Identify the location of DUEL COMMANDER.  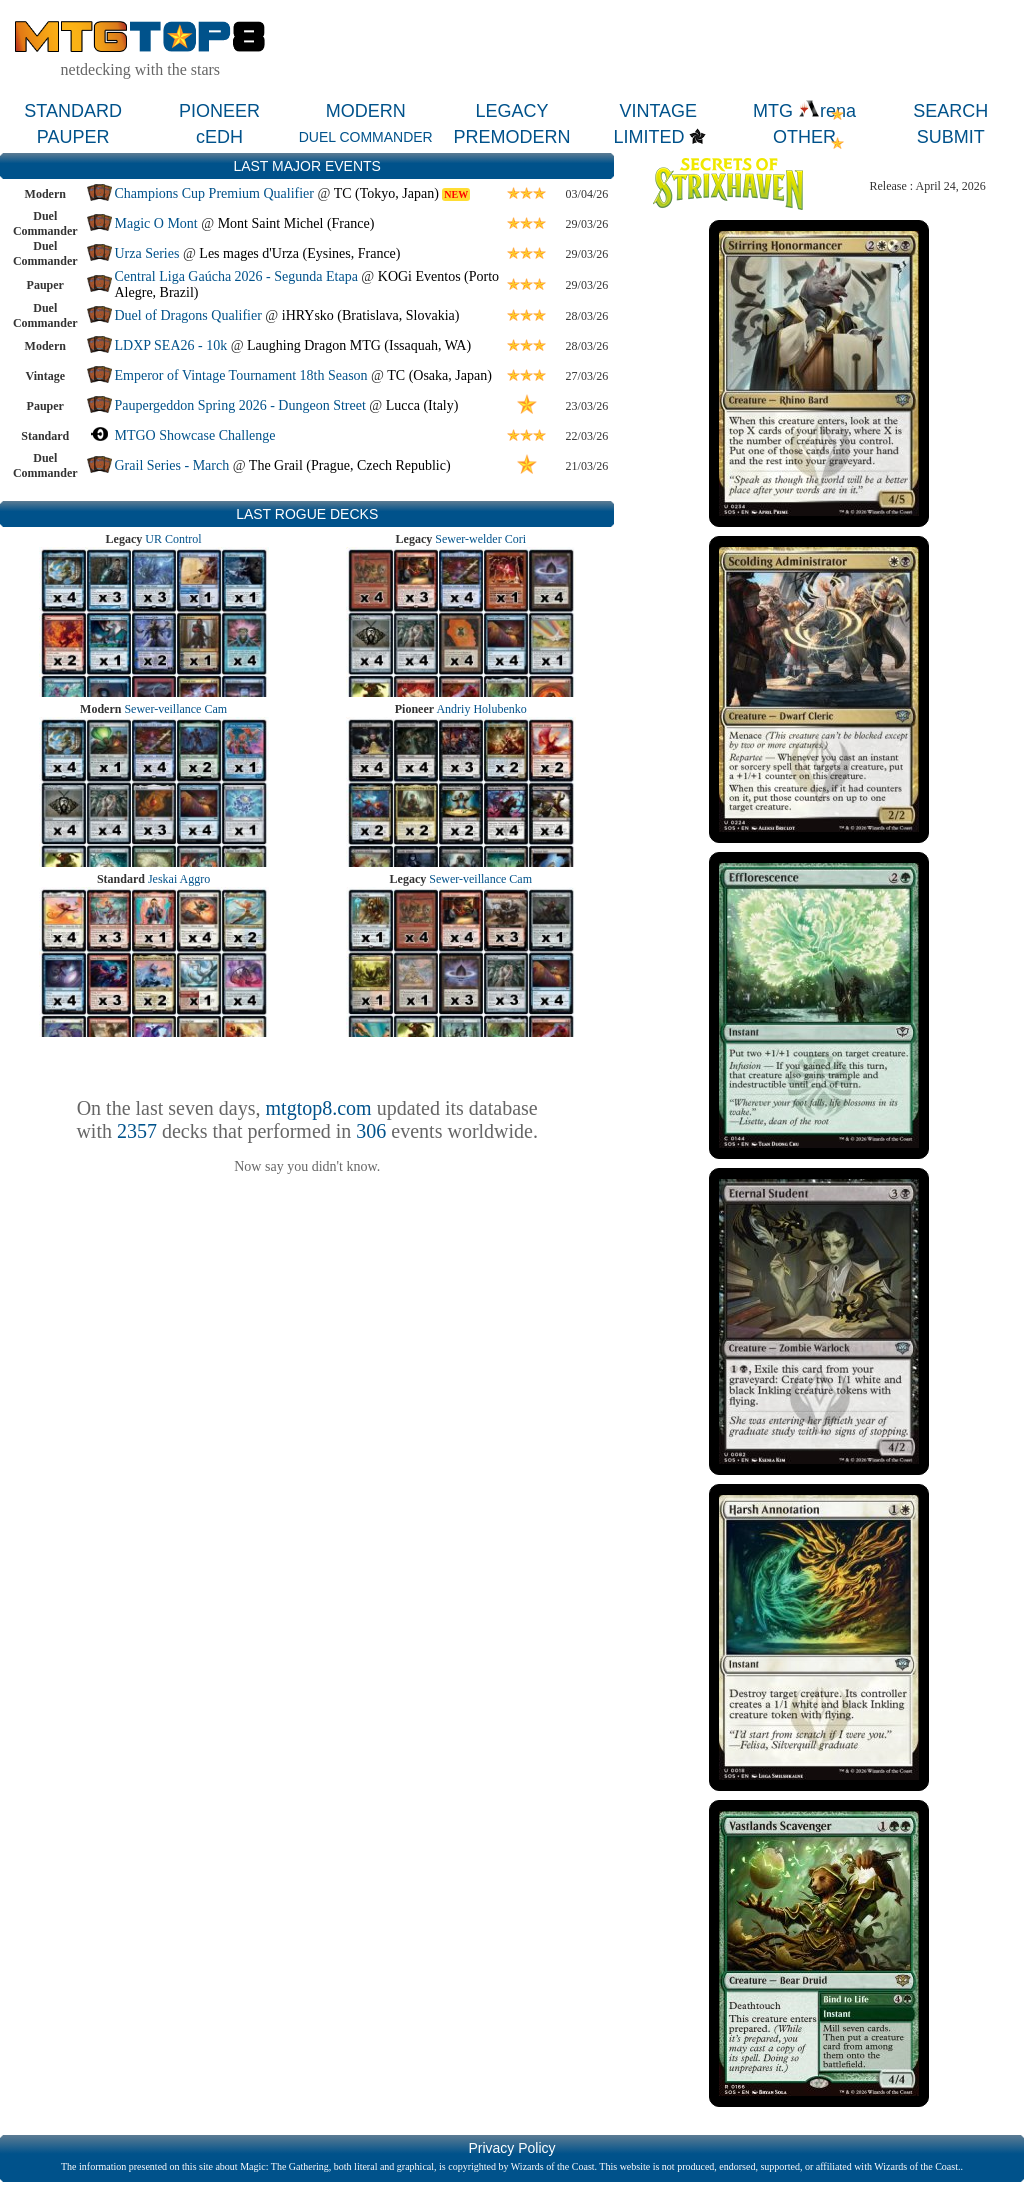
(366, 137).